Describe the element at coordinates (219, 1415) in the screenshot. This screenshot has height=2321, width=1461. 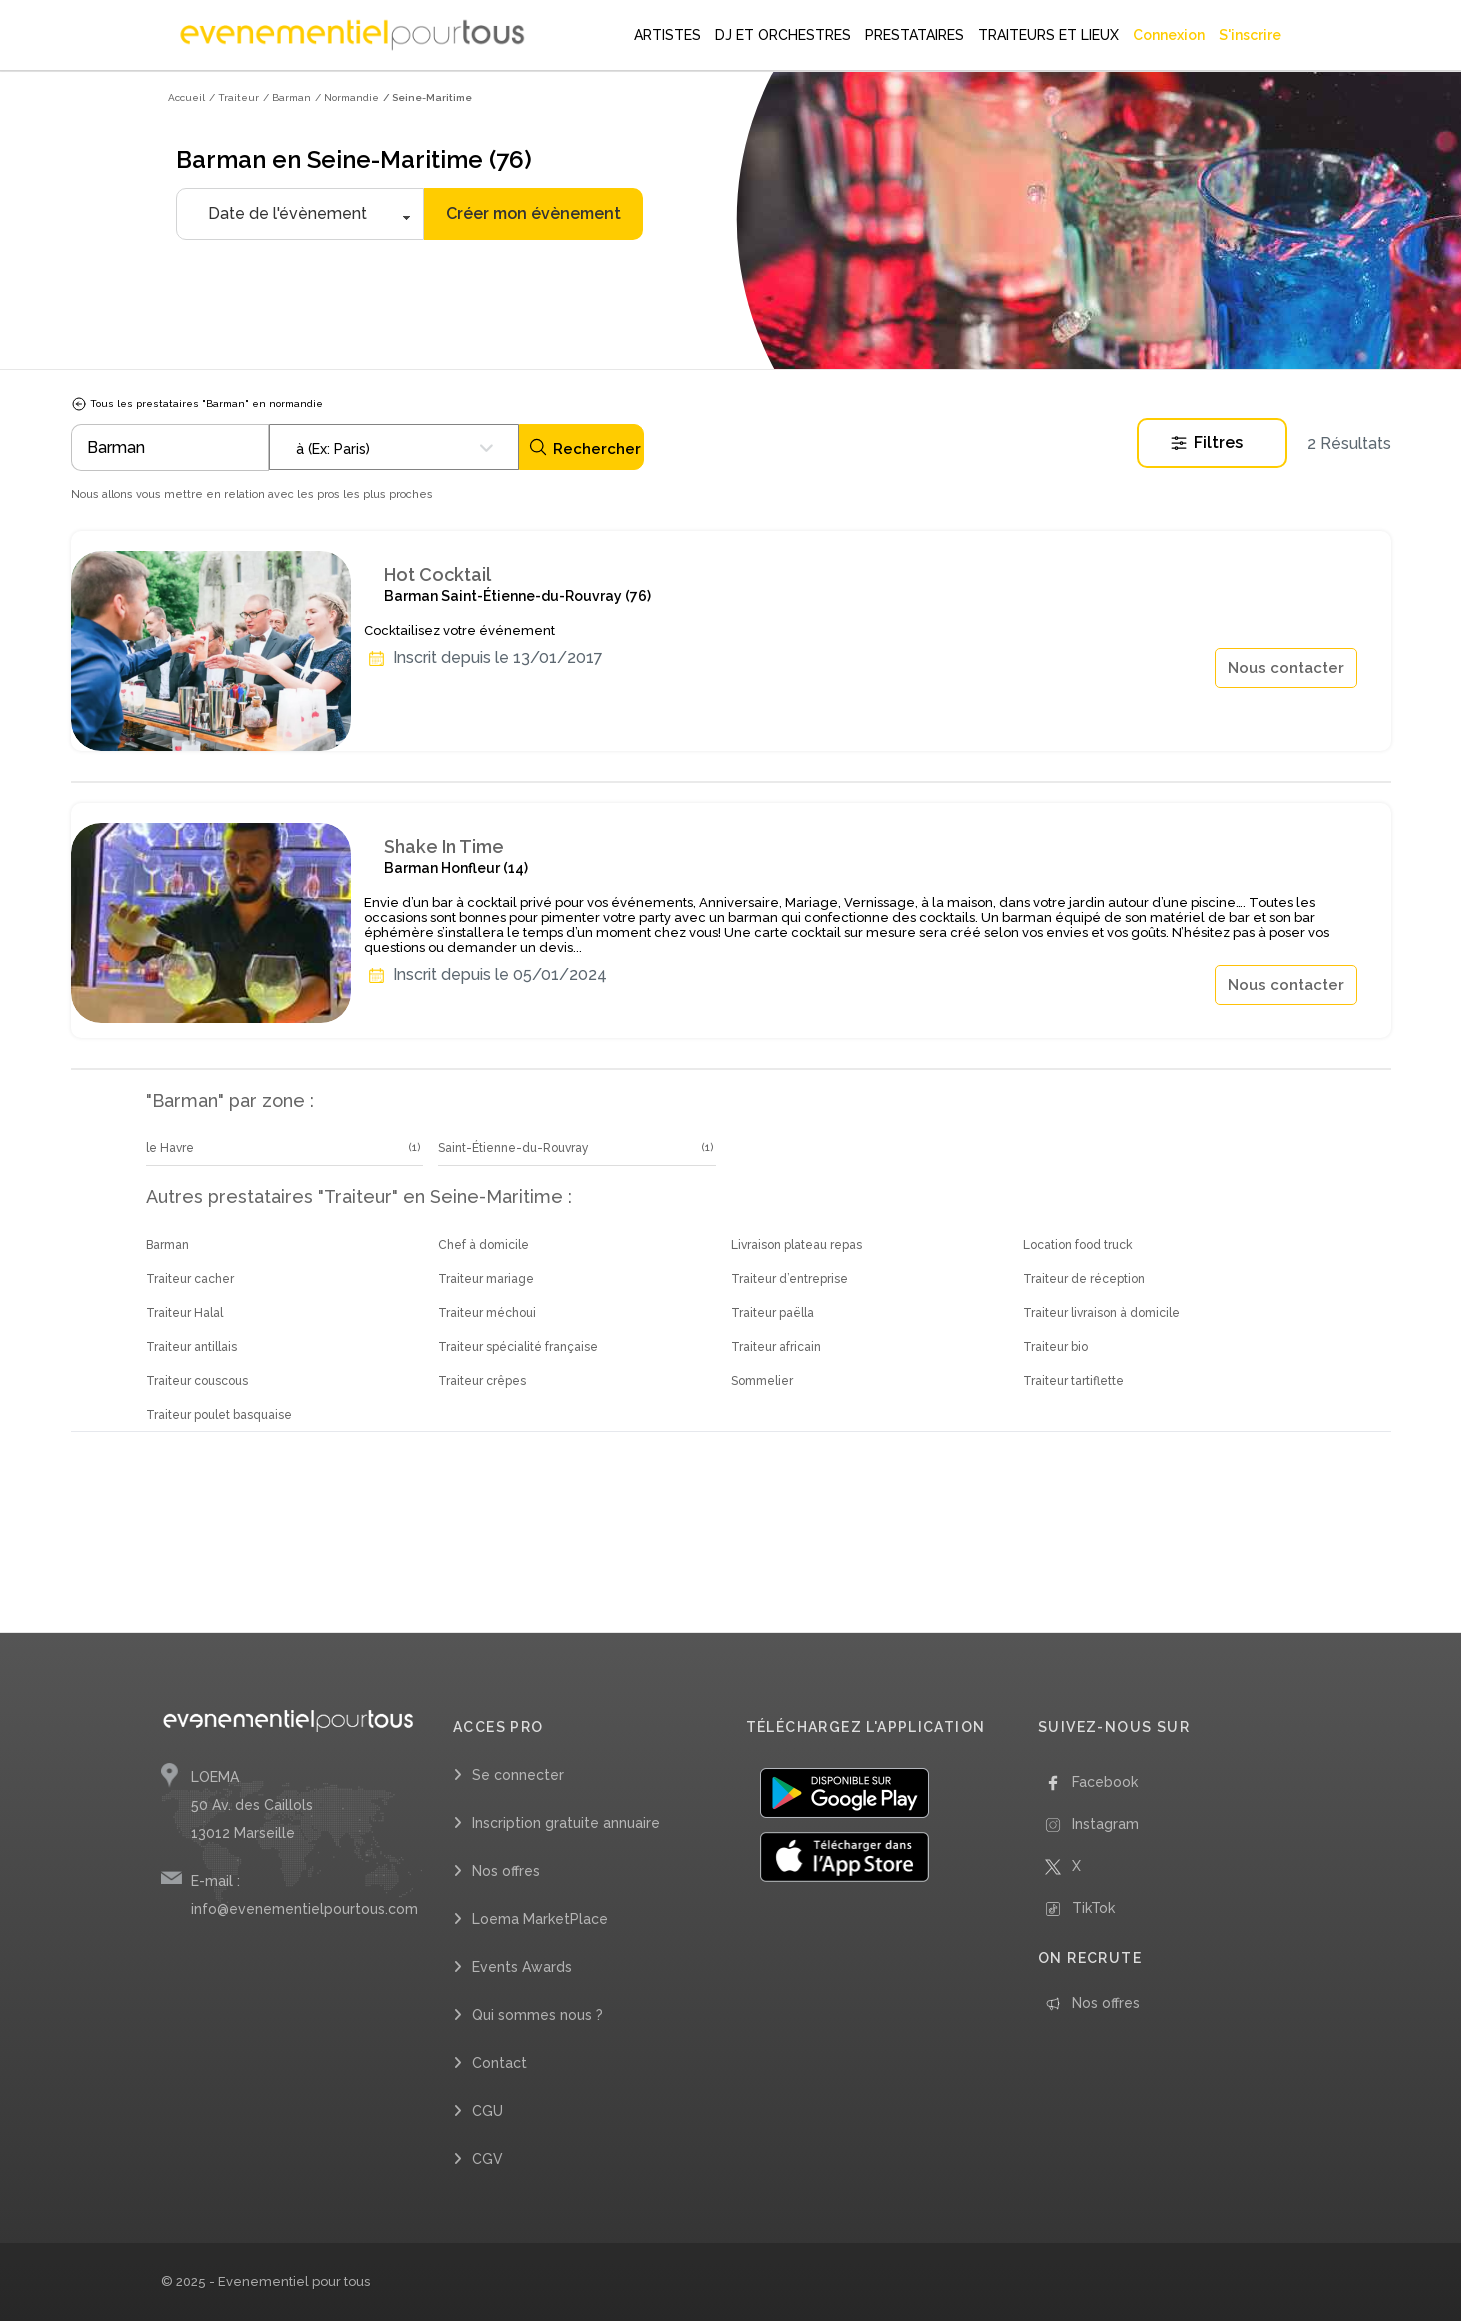
I see `Traiteur poulet basquaise` at that location.